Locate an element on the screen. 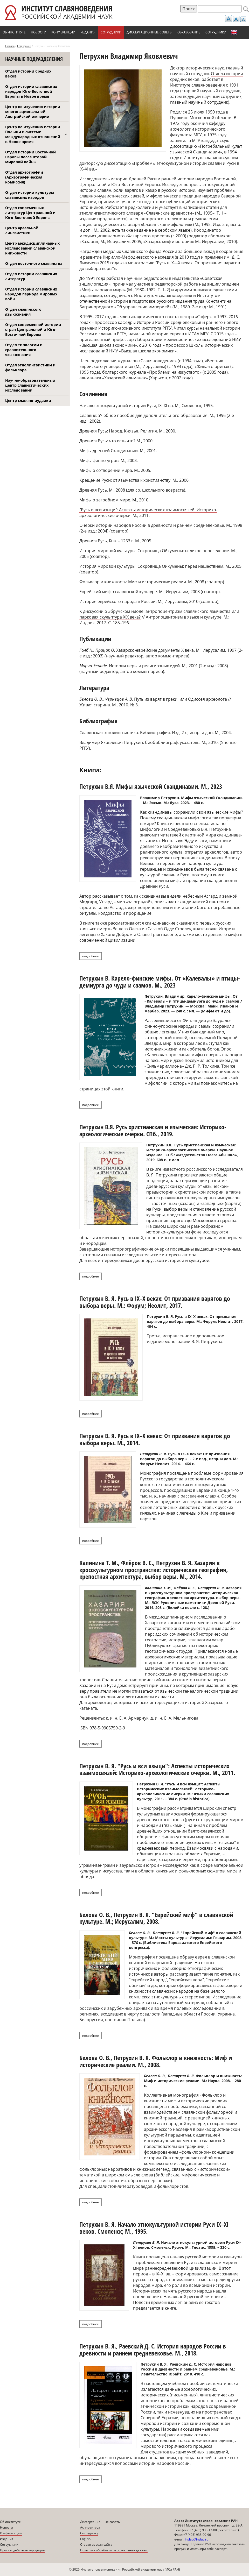 The image size is (249, 2576). inslav@inslav.ru is located at coordinates (196, 2539).